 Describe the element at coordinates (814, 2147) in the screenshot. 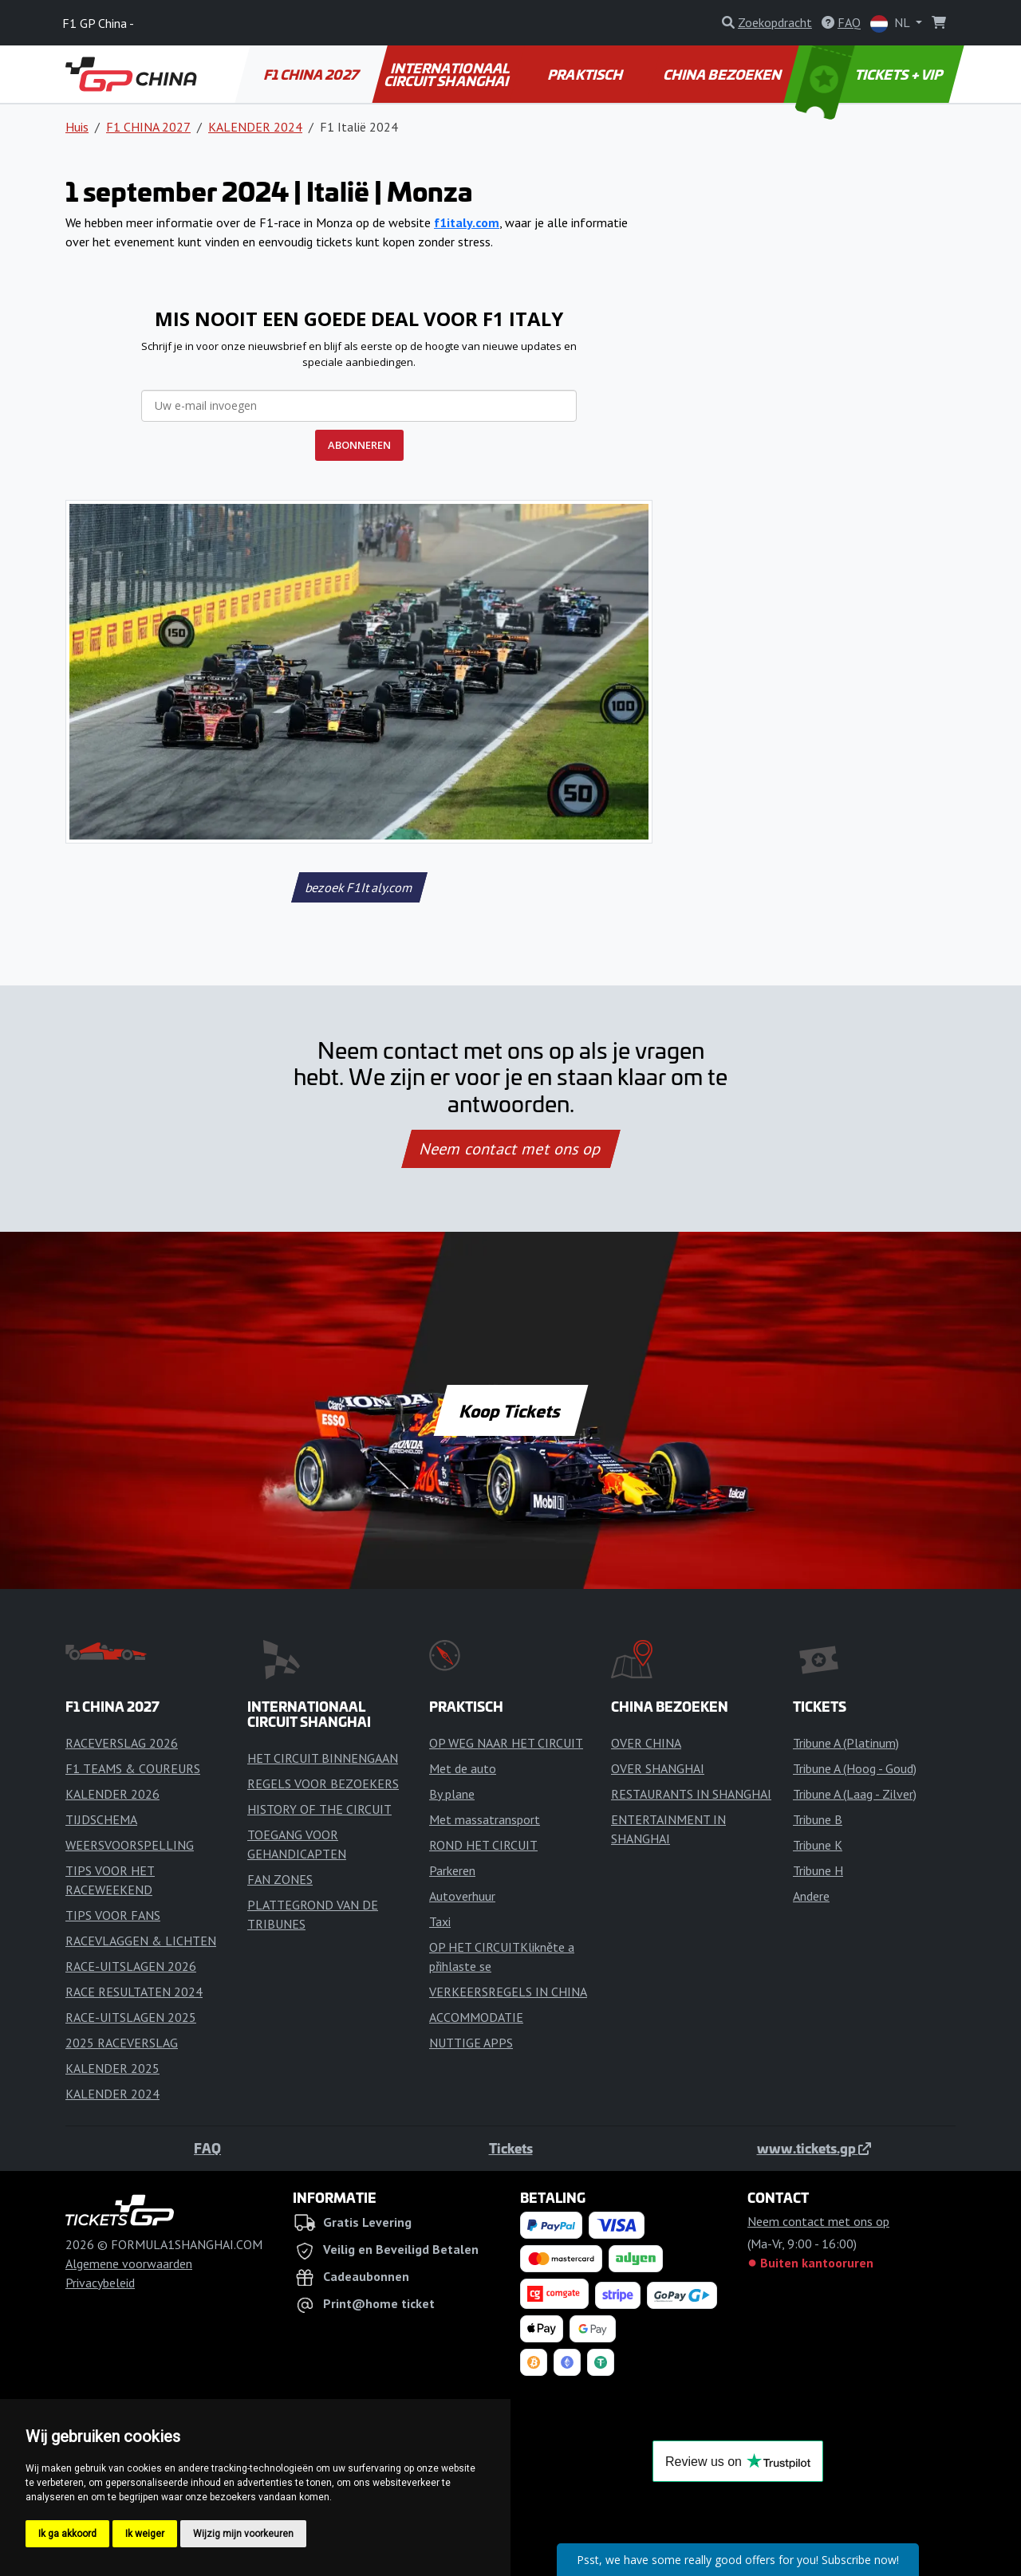

I see `www.tickets.gp` at that location.